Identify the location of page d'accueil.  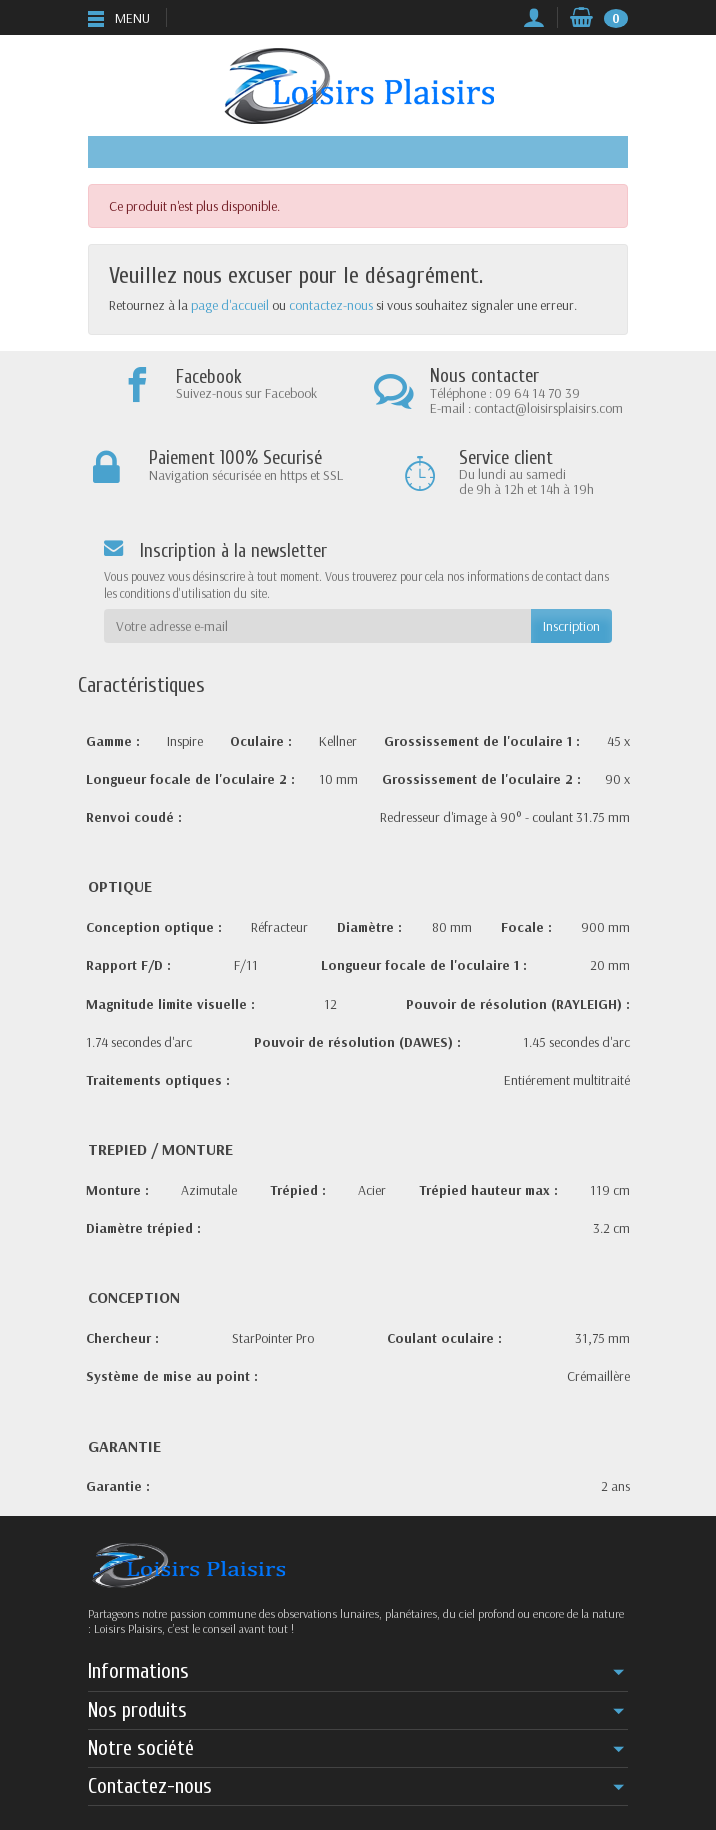
(230, 305).